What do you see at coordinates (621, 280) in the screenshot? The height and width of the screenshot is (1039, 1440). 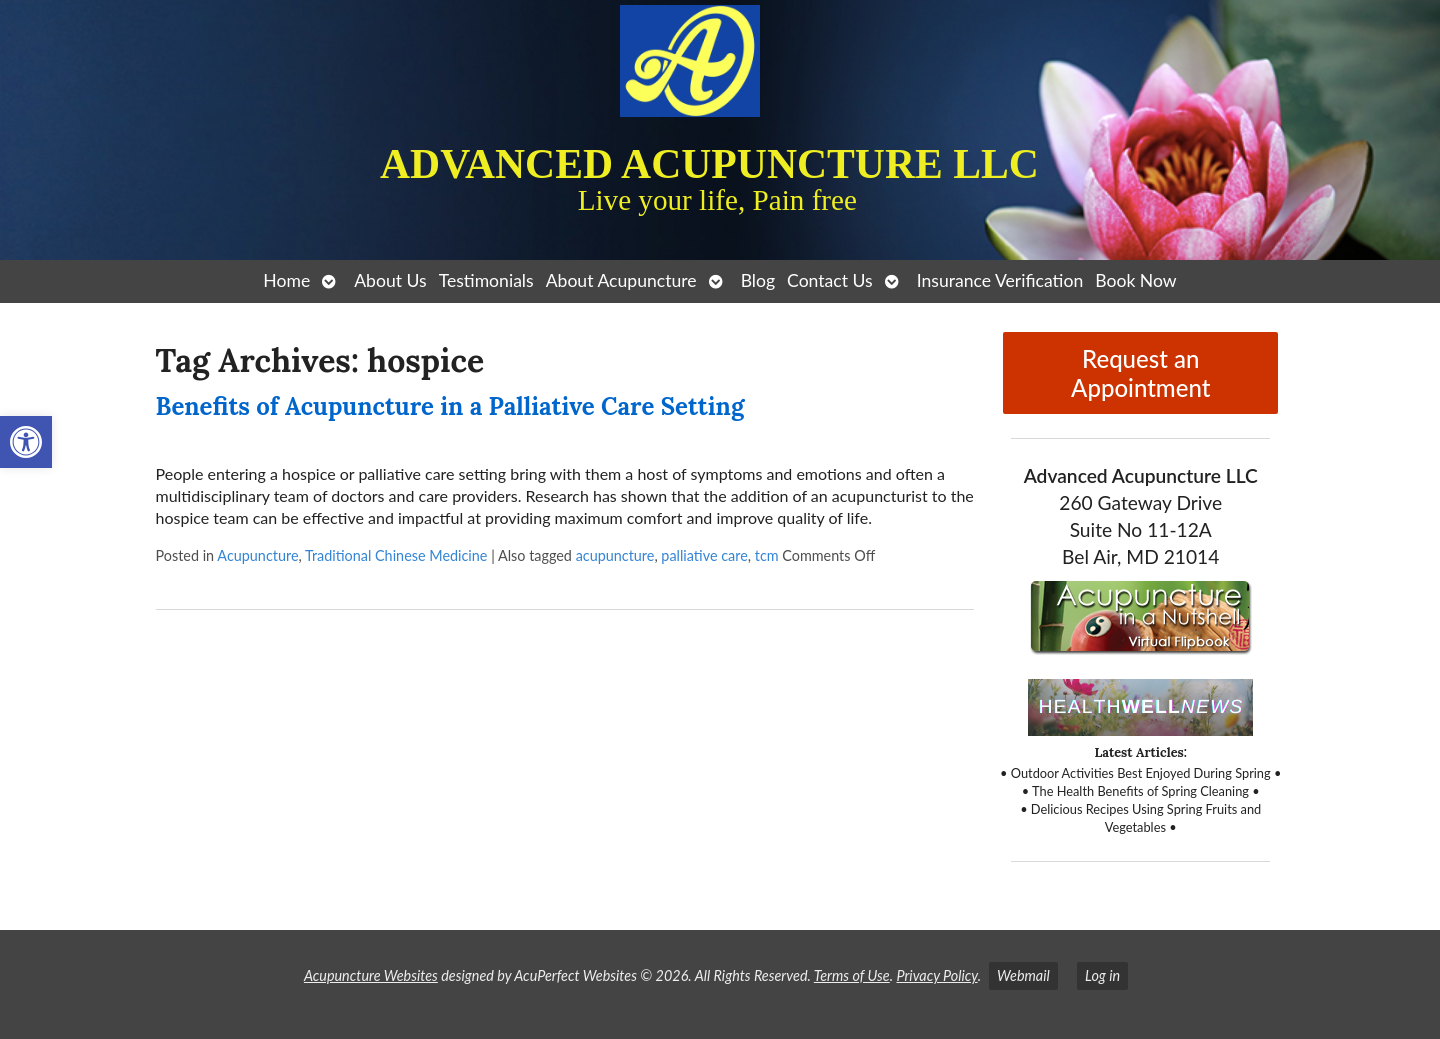 I see `About Acupuncture` at bounding box center [621, 280].